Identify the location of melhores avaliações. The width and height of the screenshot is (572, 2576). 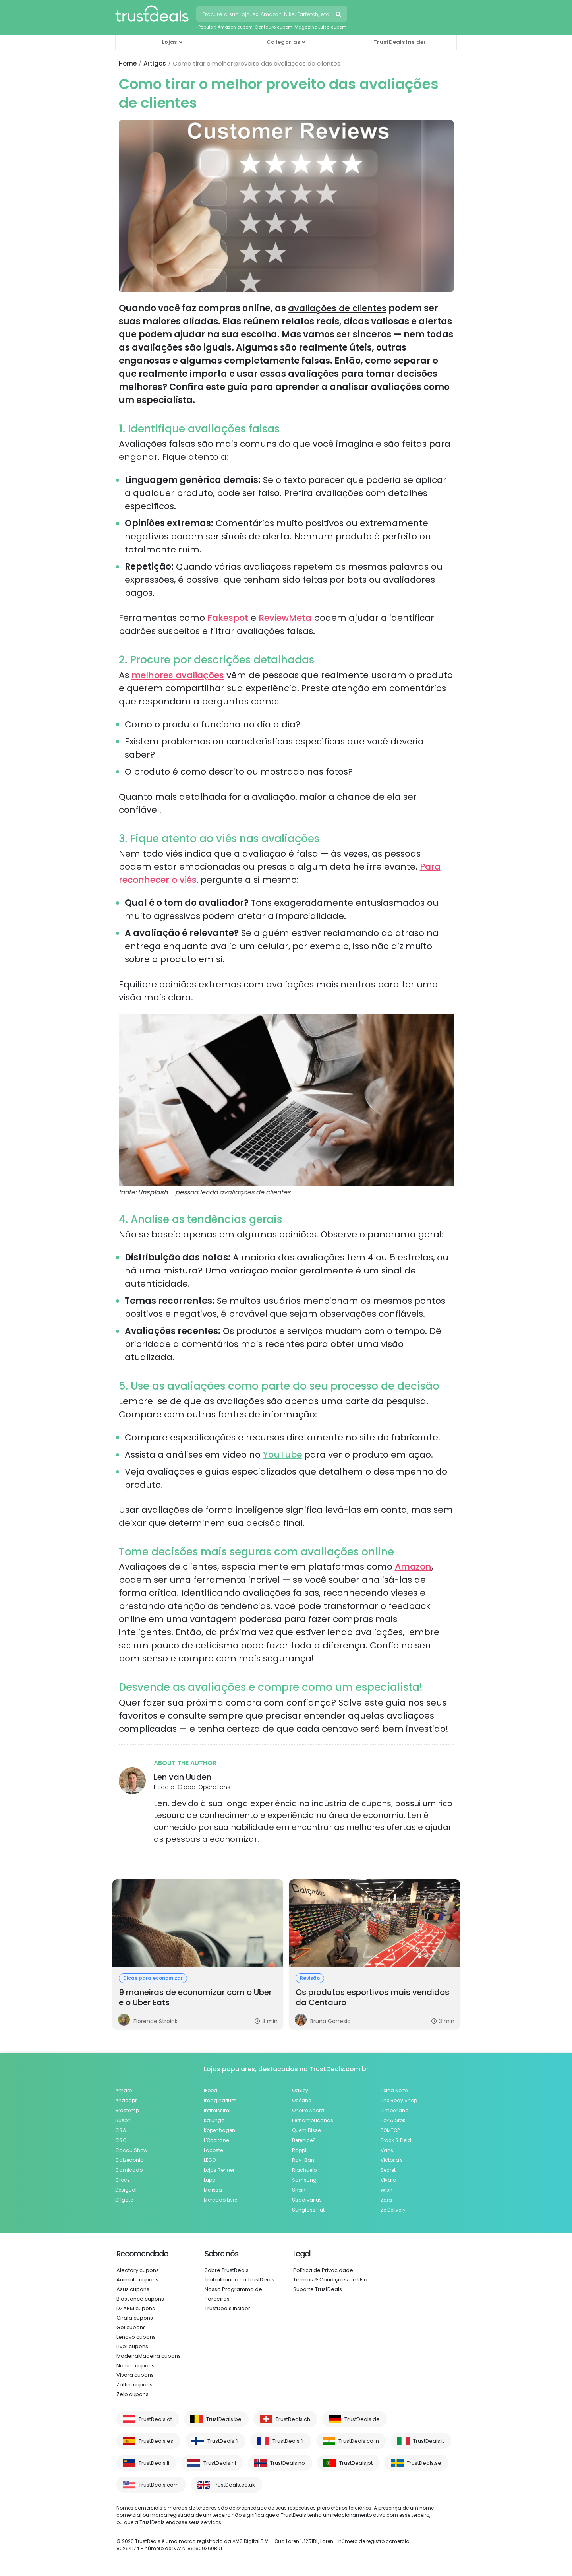
(177, 675).